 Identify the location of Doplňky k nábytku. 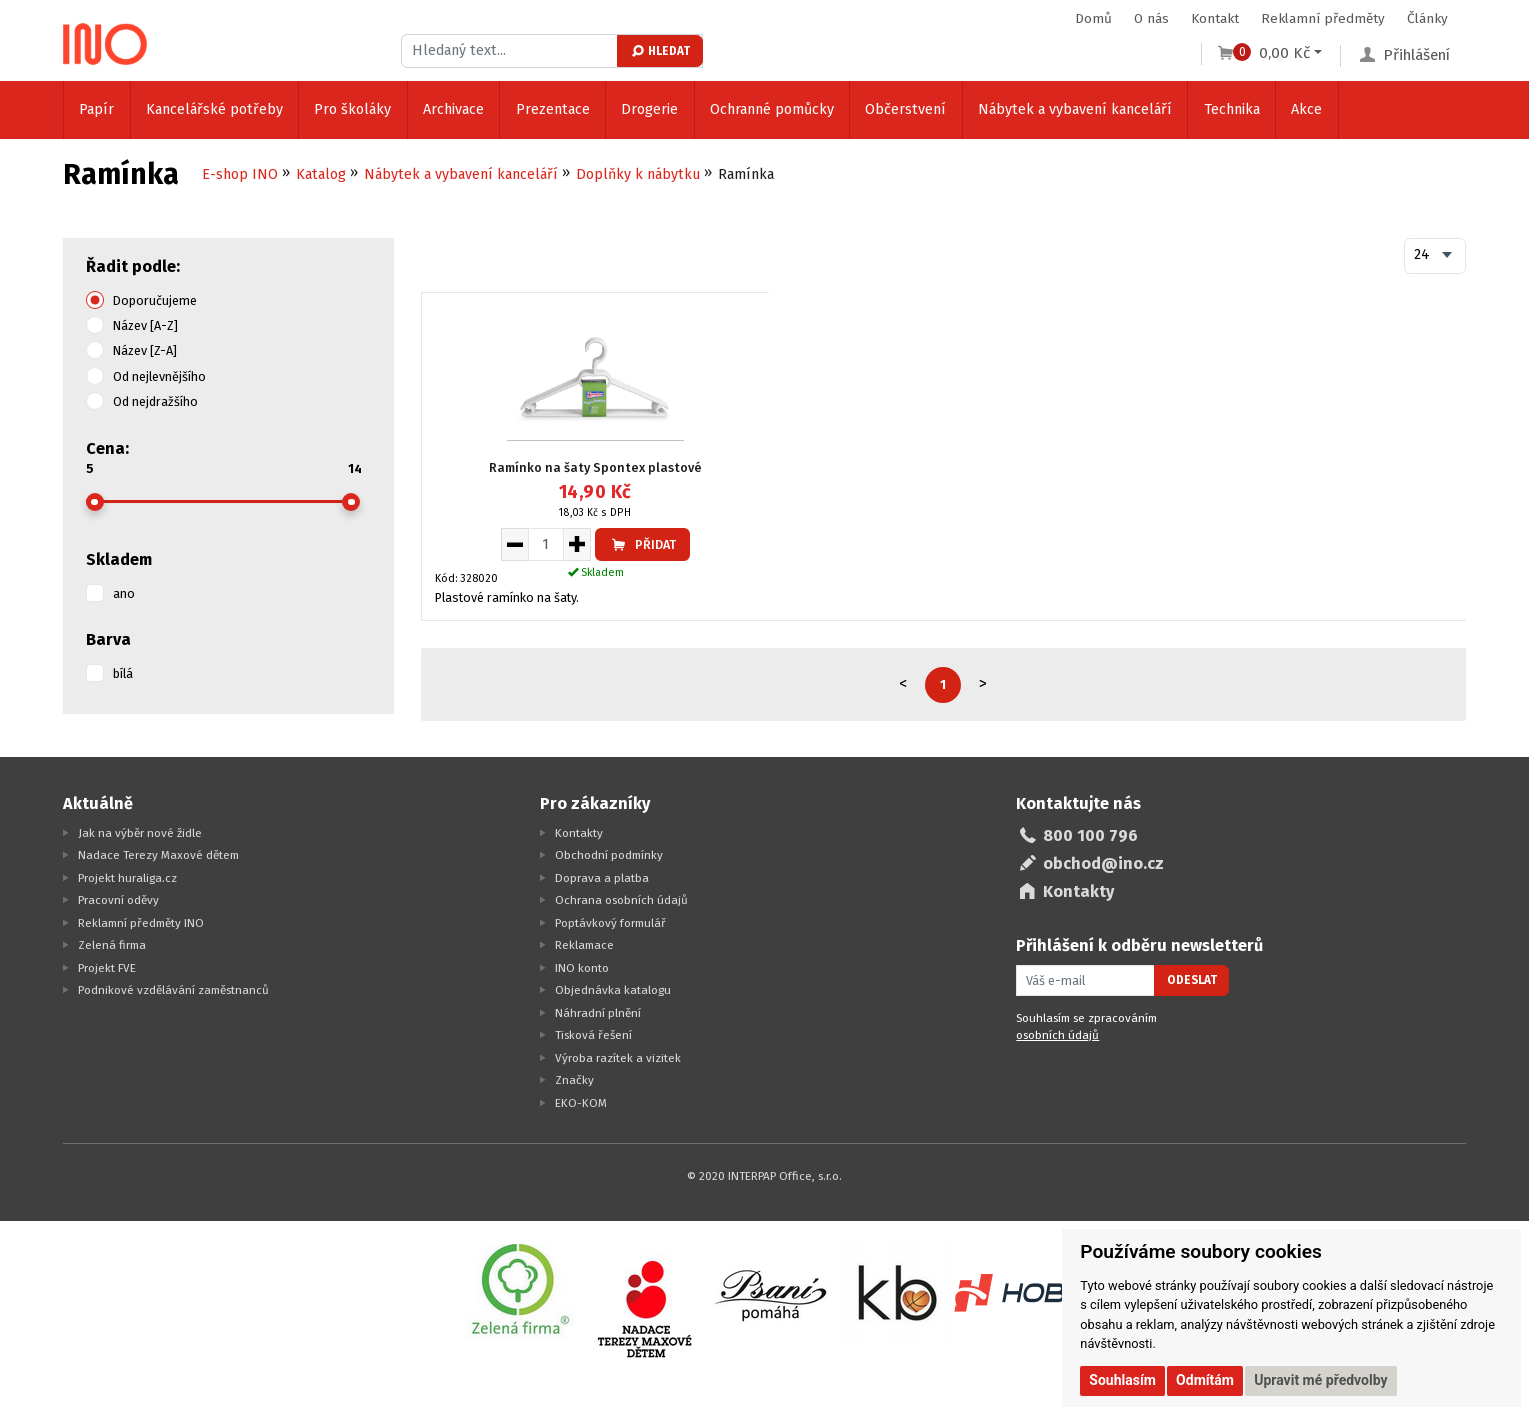
(638, 174).